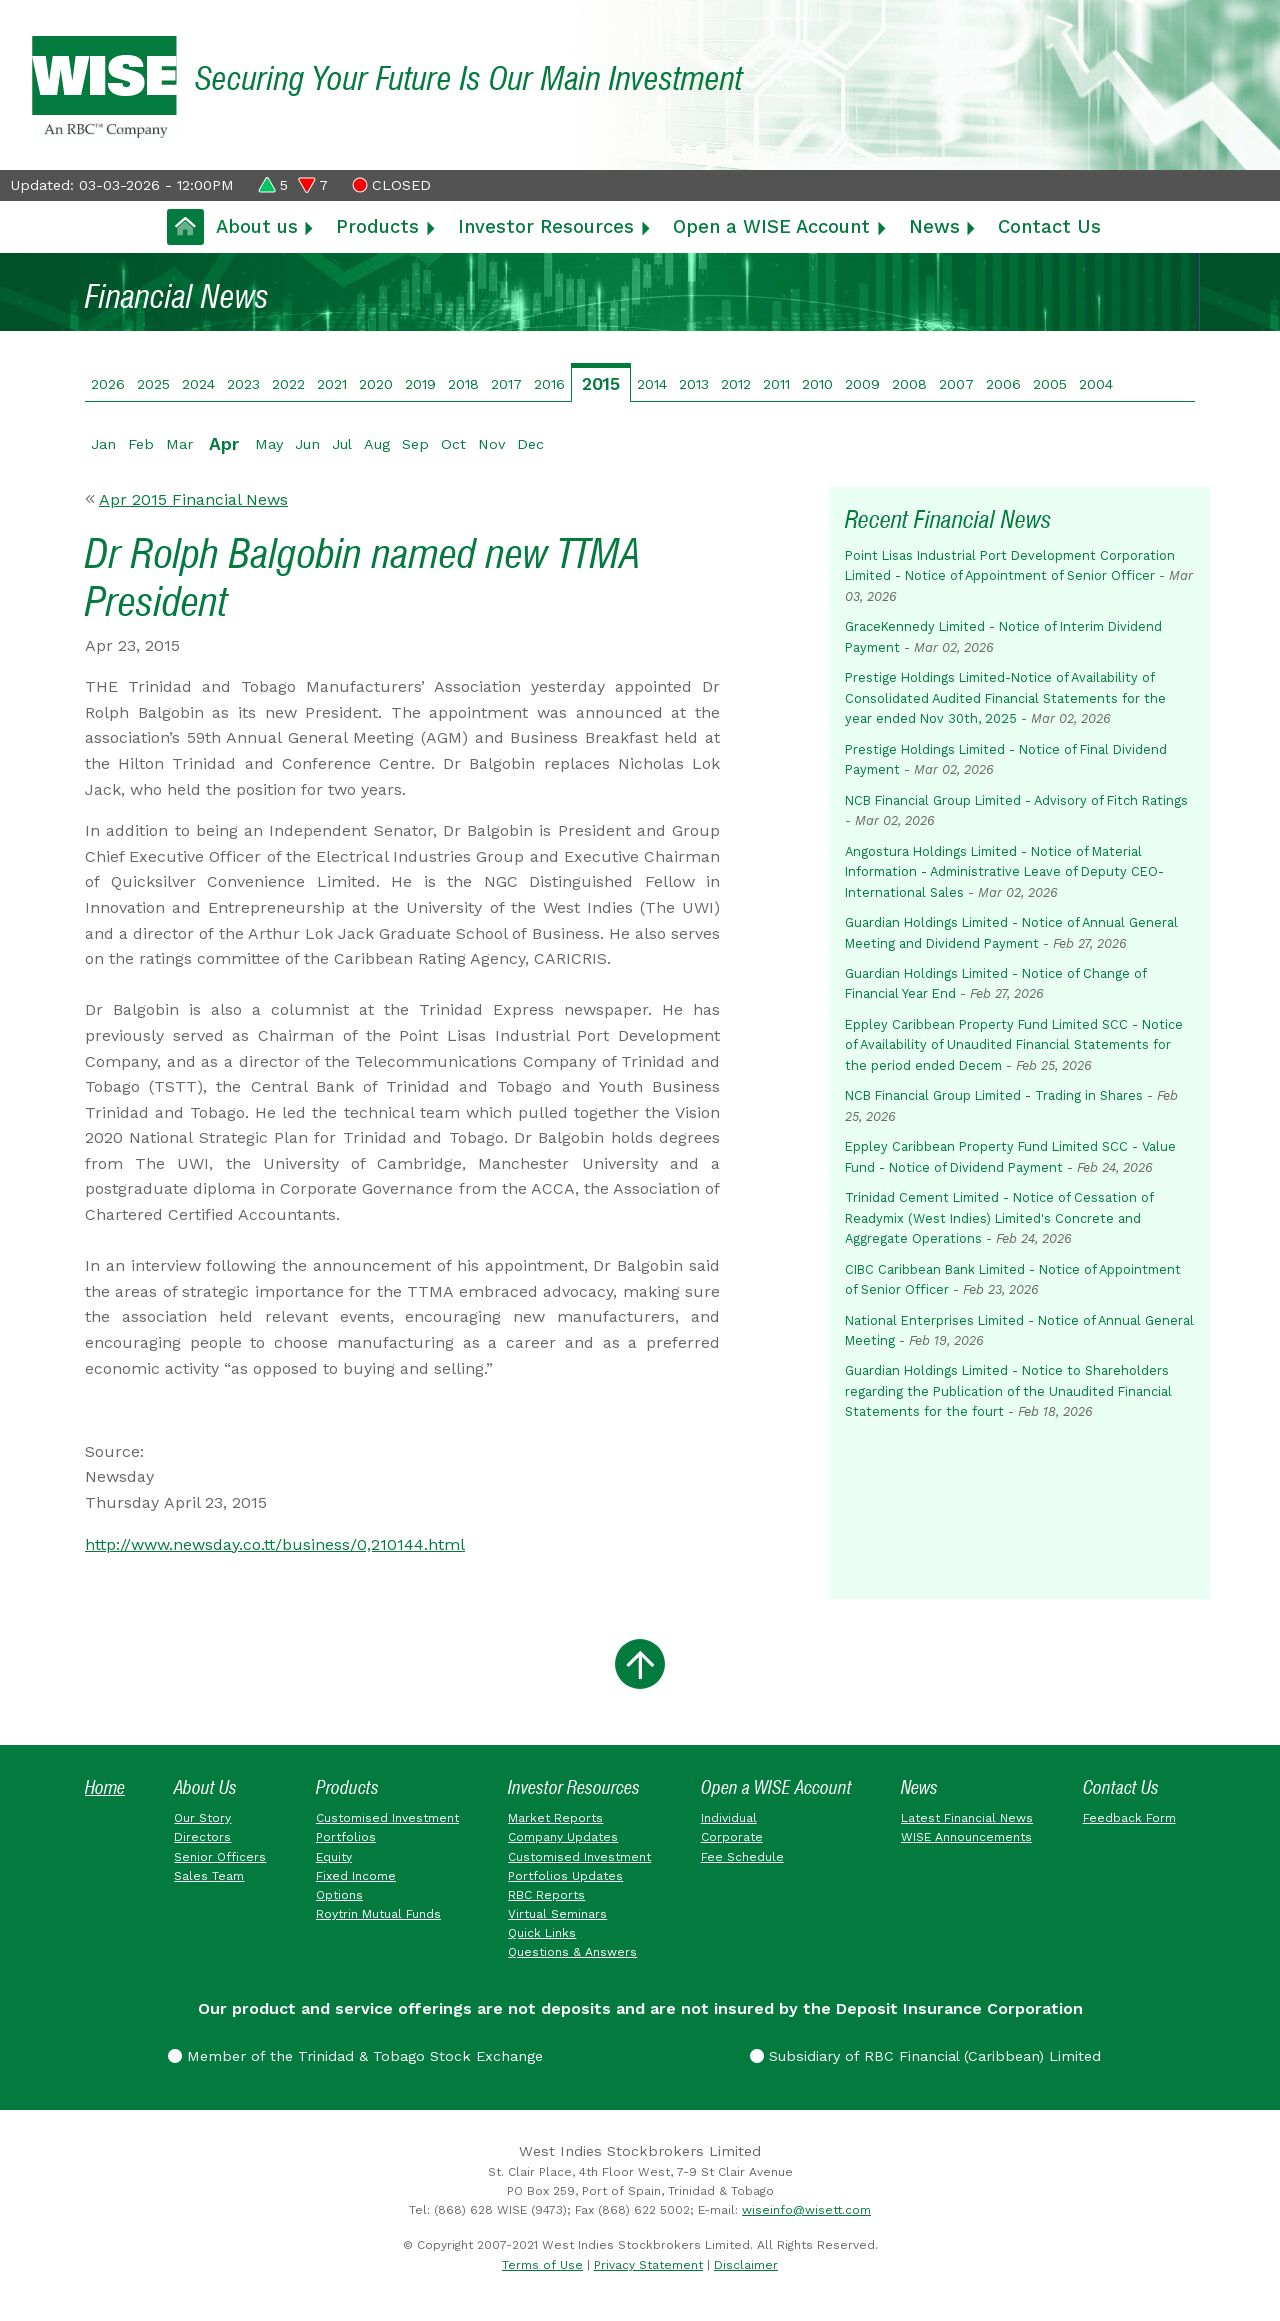 This screenshot has height=2321, width=1280. I want to click on Individual, so click(729, 1818).